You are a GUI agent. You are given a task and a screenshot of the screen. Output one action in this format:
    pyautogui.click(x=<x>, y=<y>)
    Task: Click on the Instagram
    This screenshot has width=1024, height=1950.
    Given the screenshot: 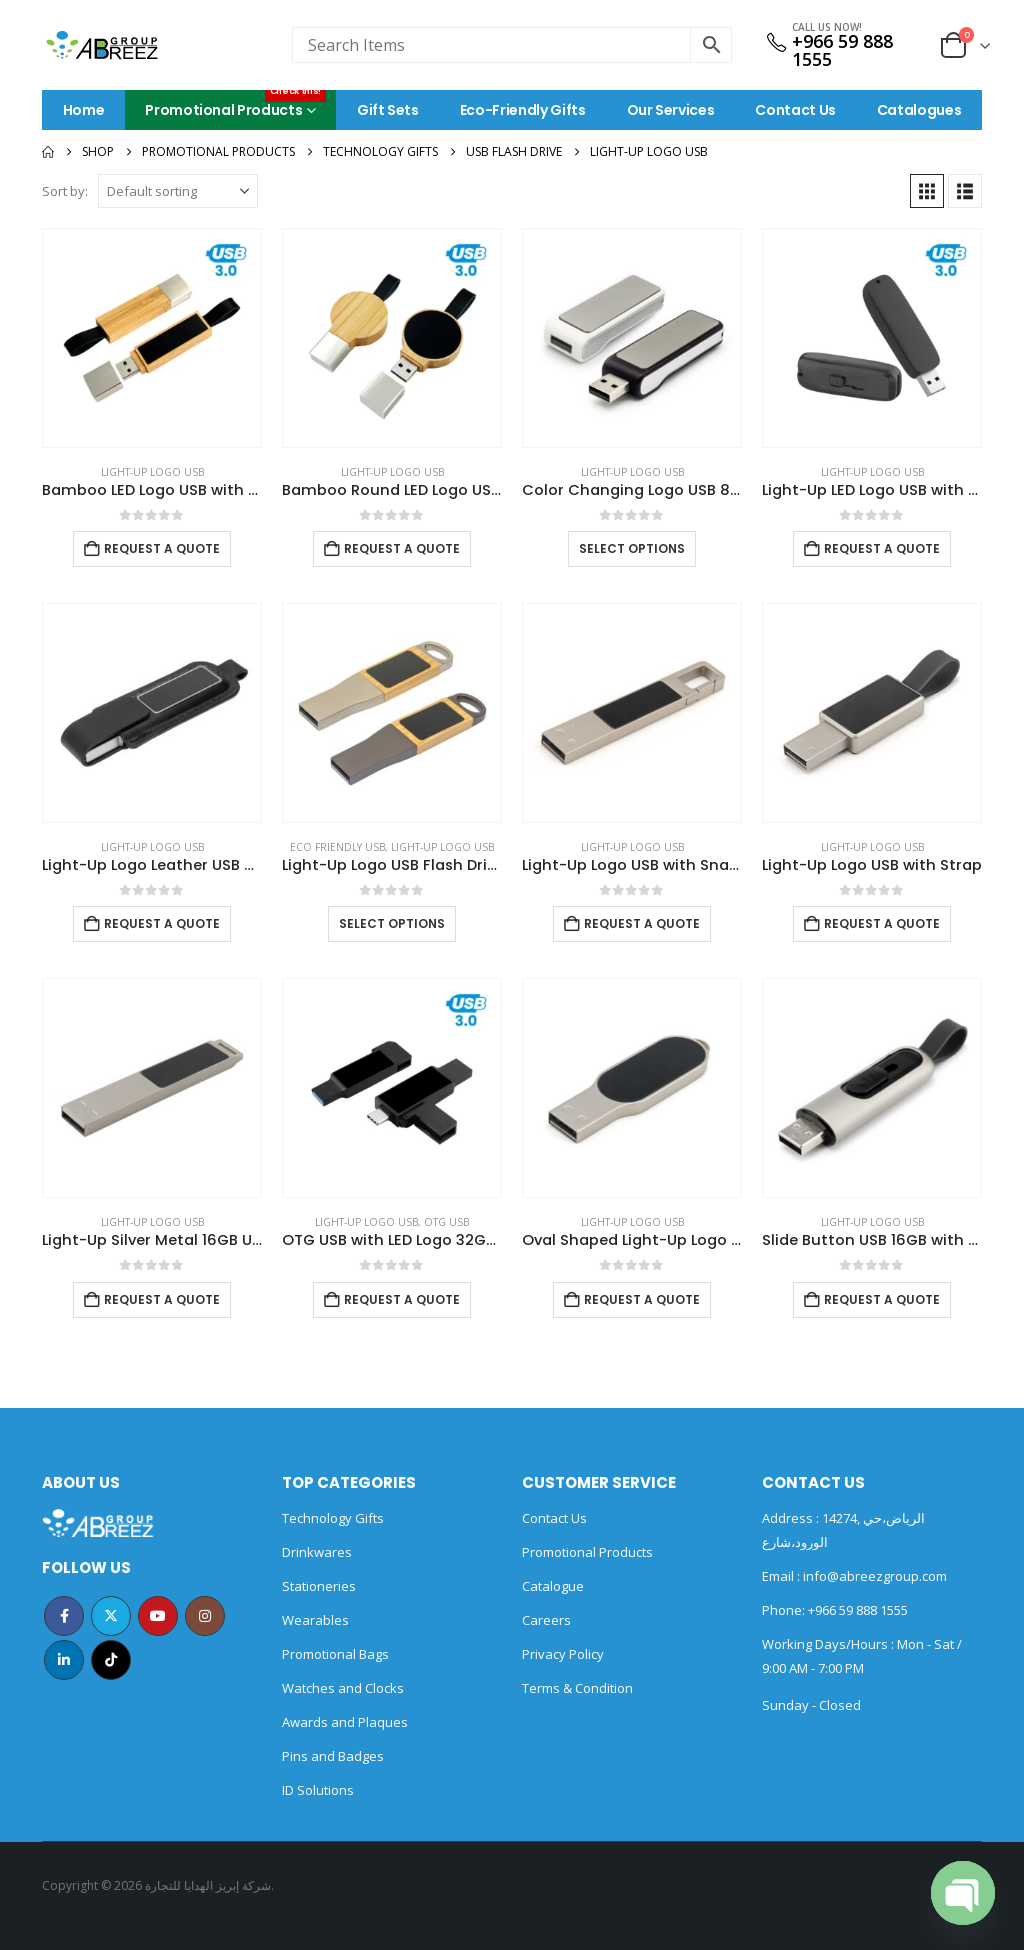 What is the action you would take?
    pyautogui.click(x=205, y=1616)
    